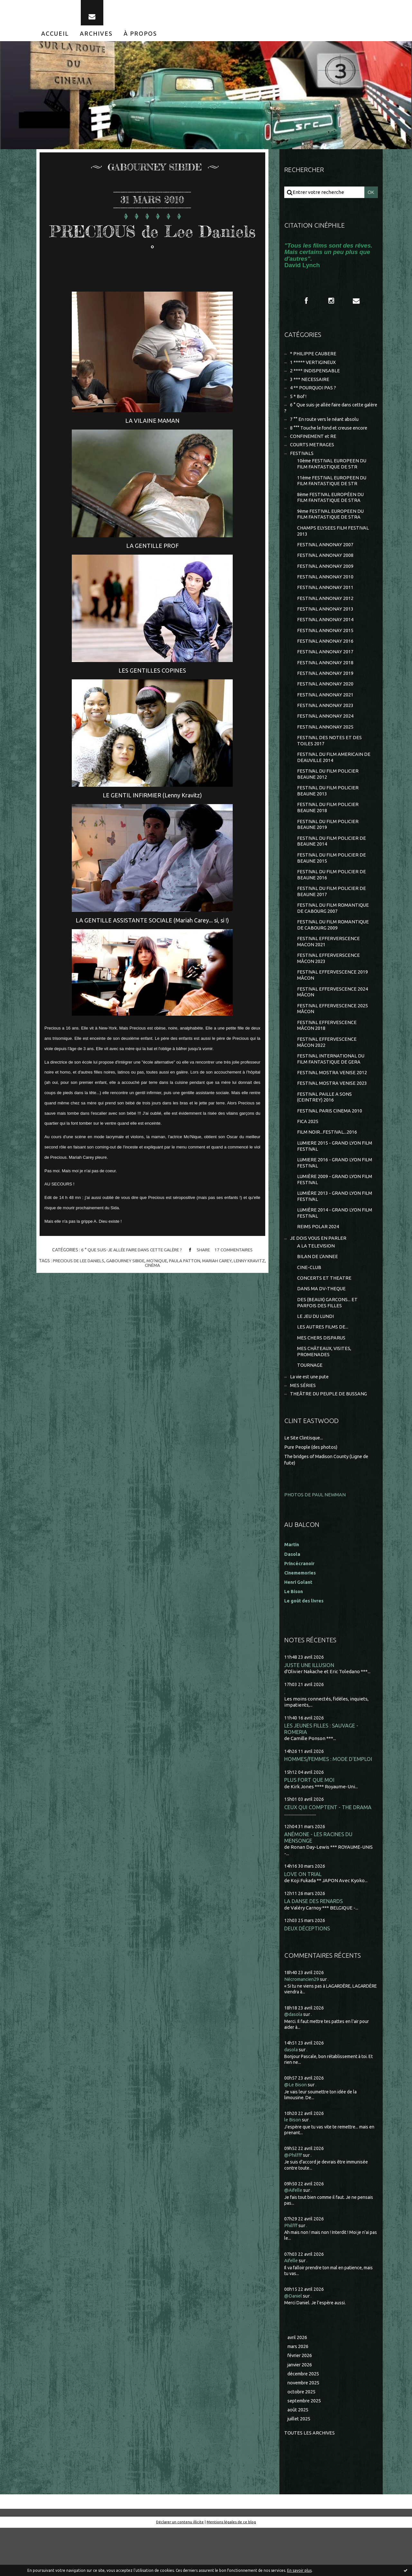  What do you see at coordinates (331, 509) in the screenshot?
I see `8ème FESTIVAL EUROPÉEN DU FILM FANTASTIQUE DE STRA` at bounding box center [331, 509].